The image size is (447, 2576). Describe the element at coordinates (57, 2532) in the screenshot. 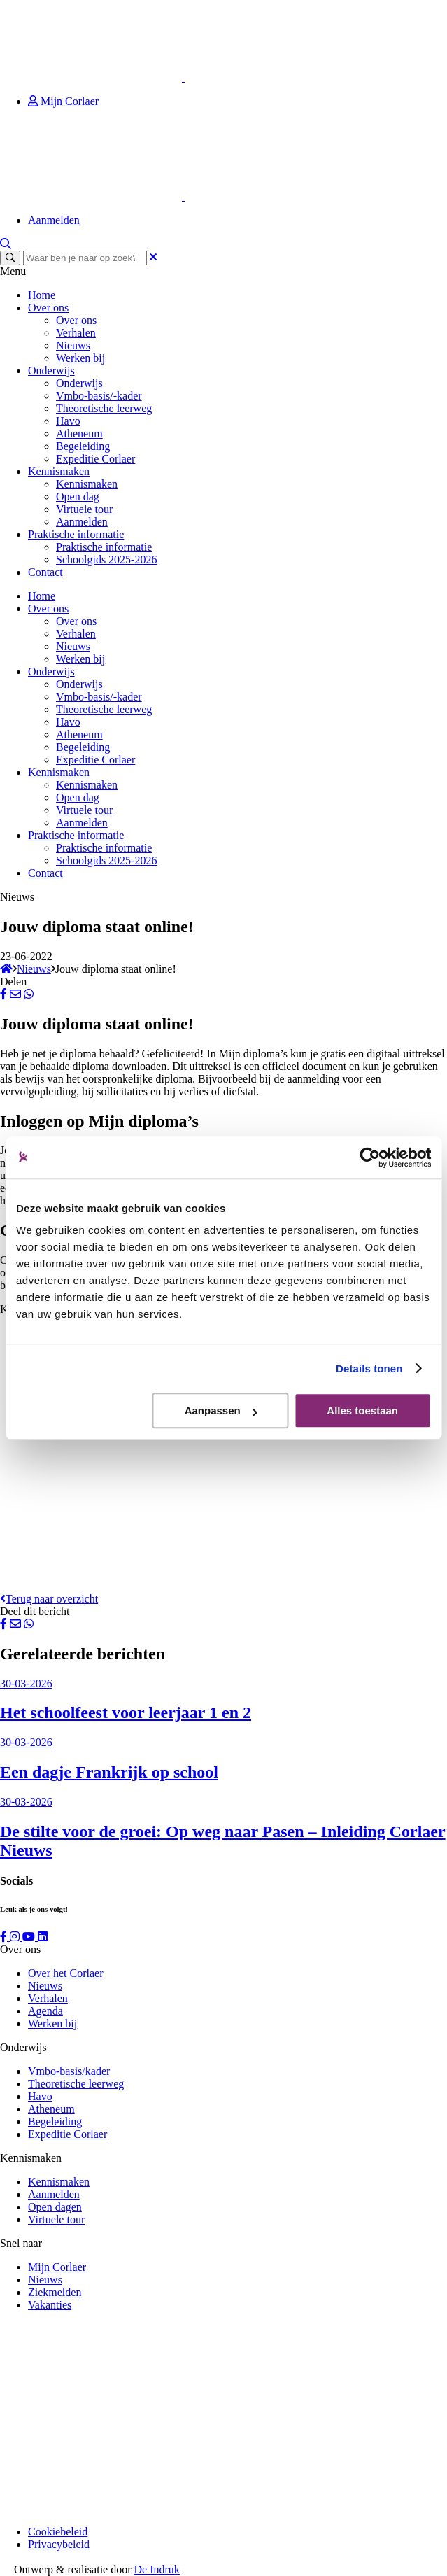

I see `Cookiebeleid` at that location.